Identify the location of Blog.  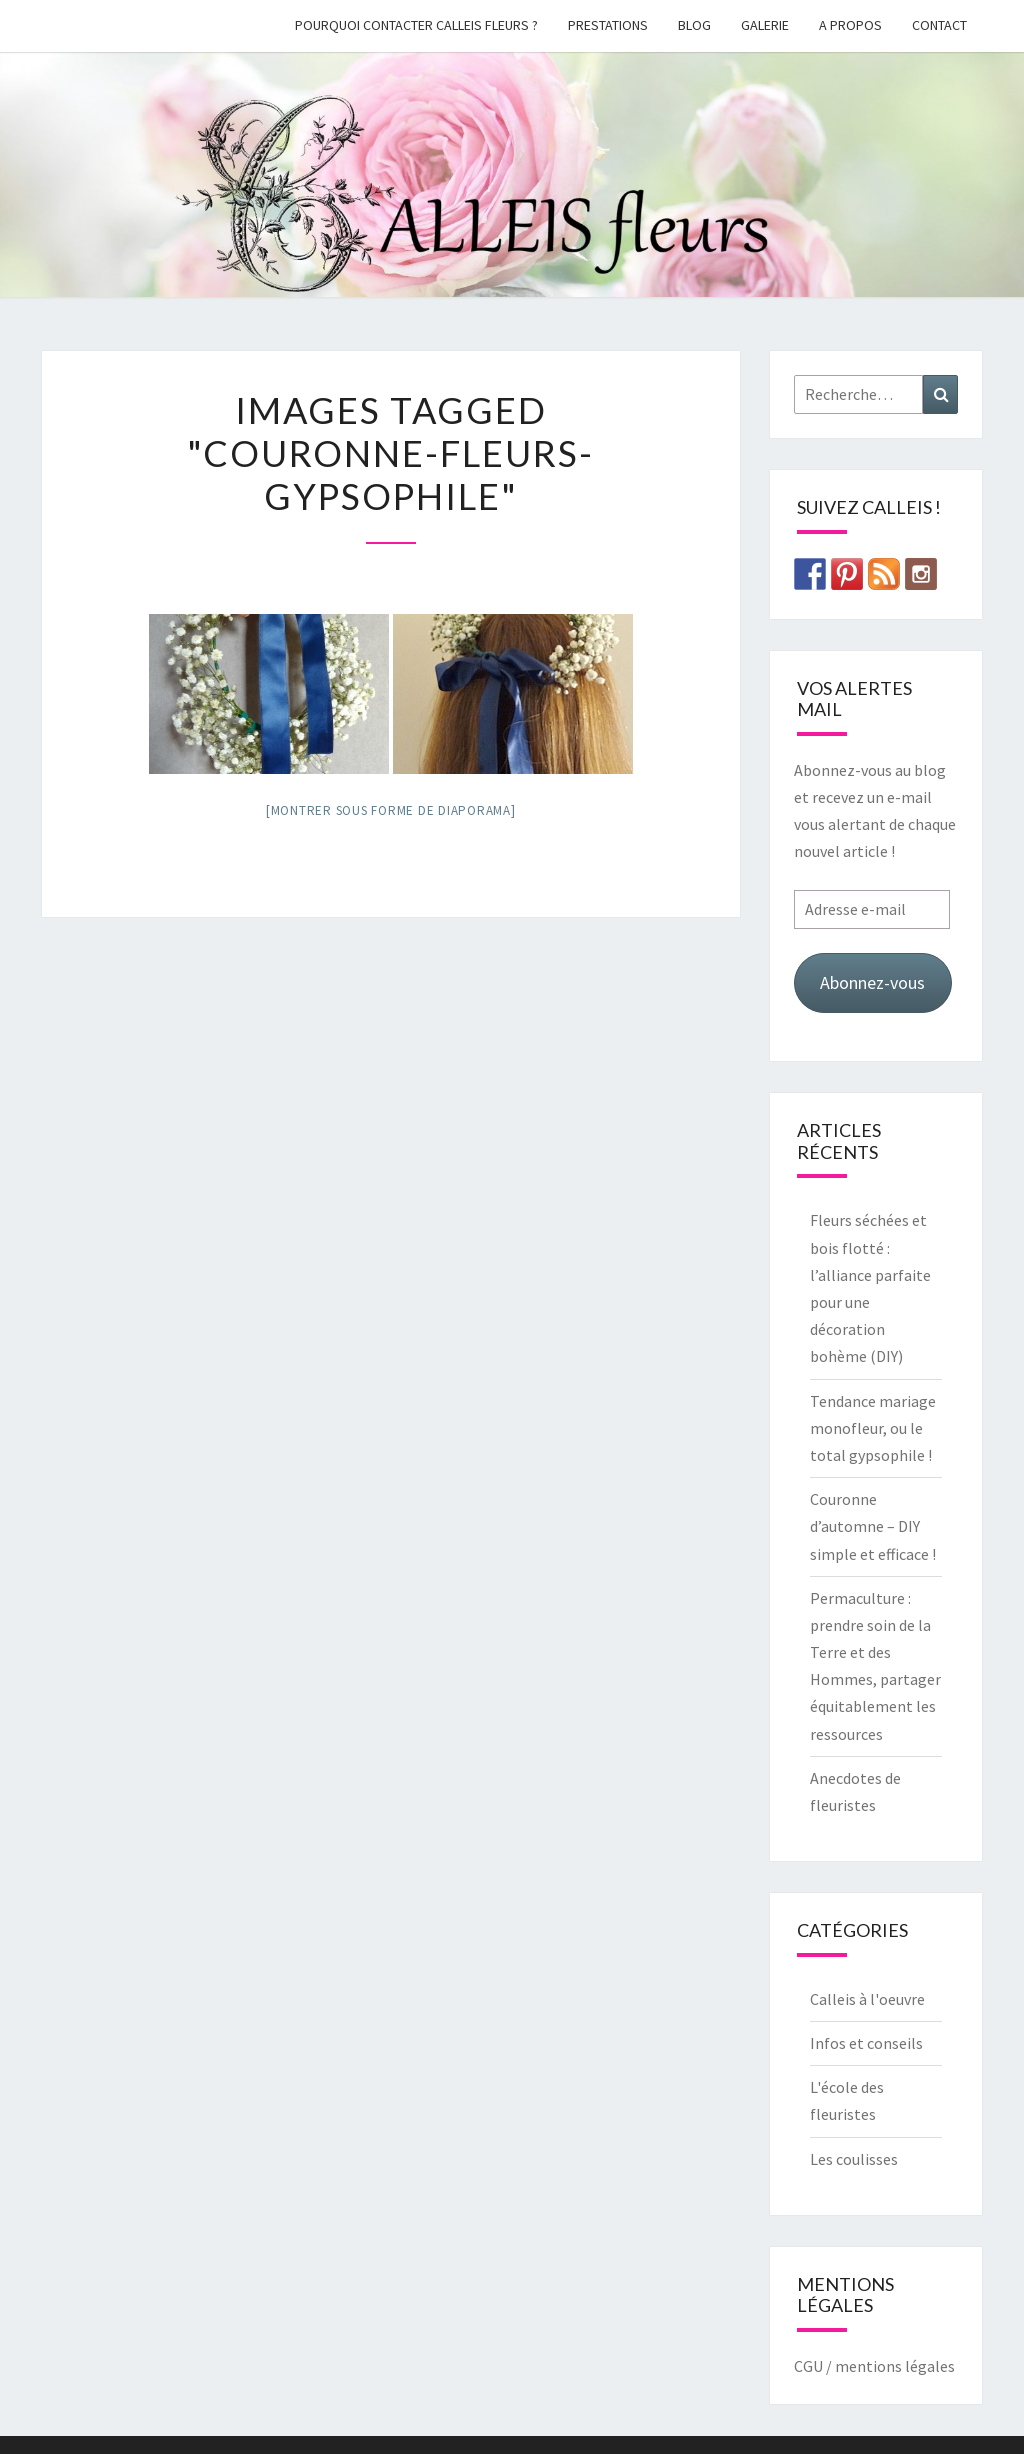
(694, 25).